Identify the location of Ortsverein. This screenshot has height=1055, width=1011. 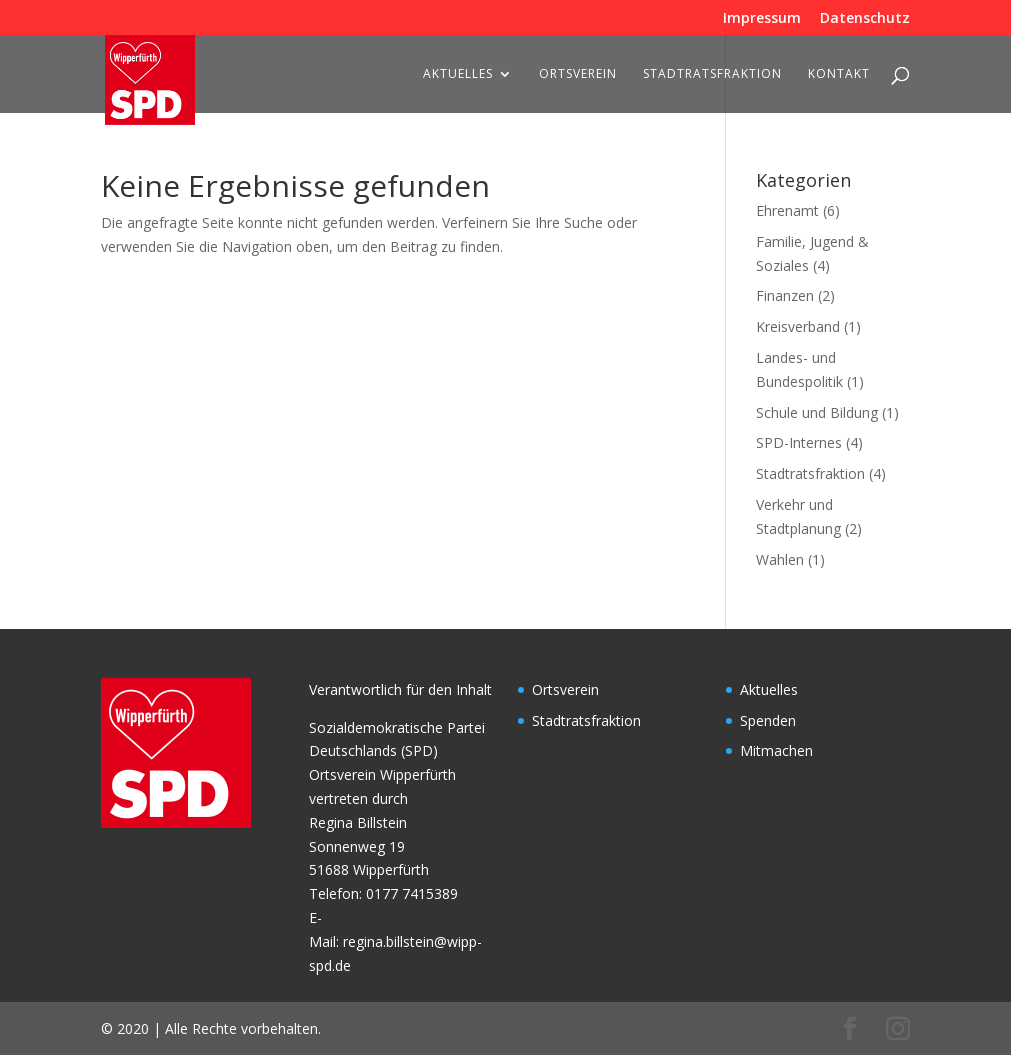
(578, 74).